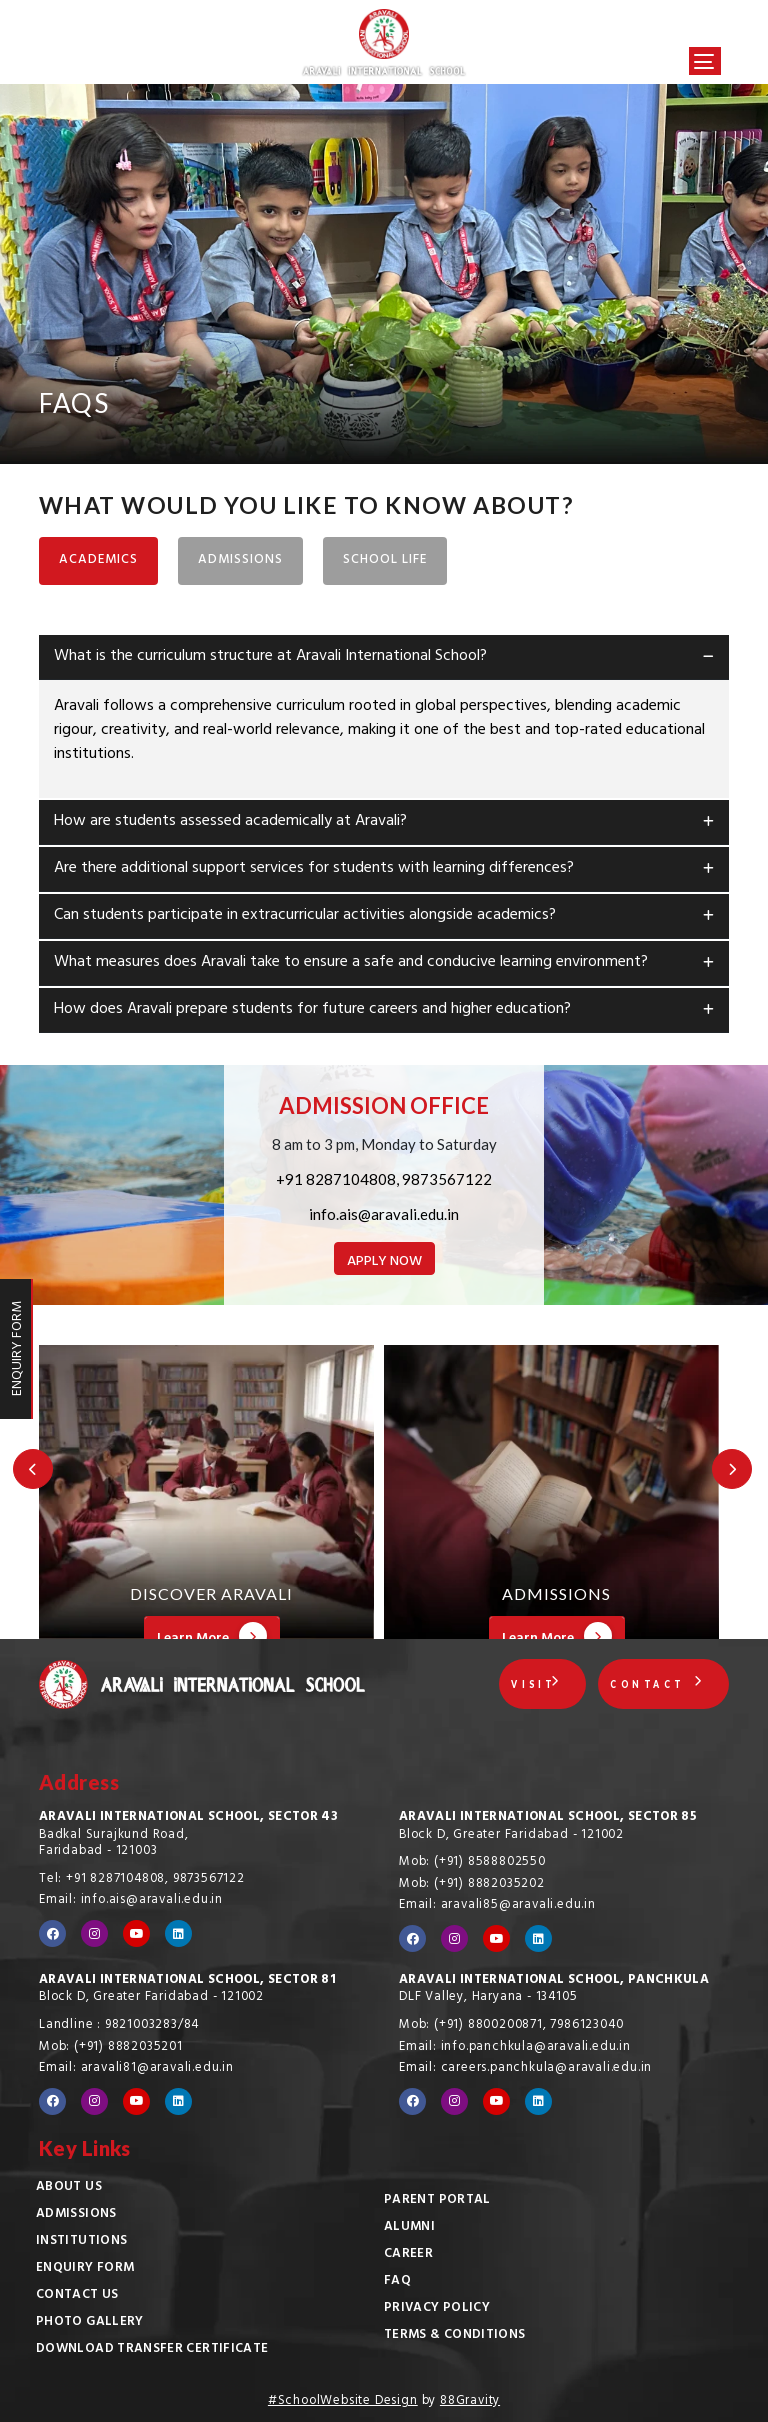 This screenshot has height=2422, width=768. Describe the element at coordinates (384, 1214) in the screenshot. I see `info.ais@aravali.edu.in` at that location.